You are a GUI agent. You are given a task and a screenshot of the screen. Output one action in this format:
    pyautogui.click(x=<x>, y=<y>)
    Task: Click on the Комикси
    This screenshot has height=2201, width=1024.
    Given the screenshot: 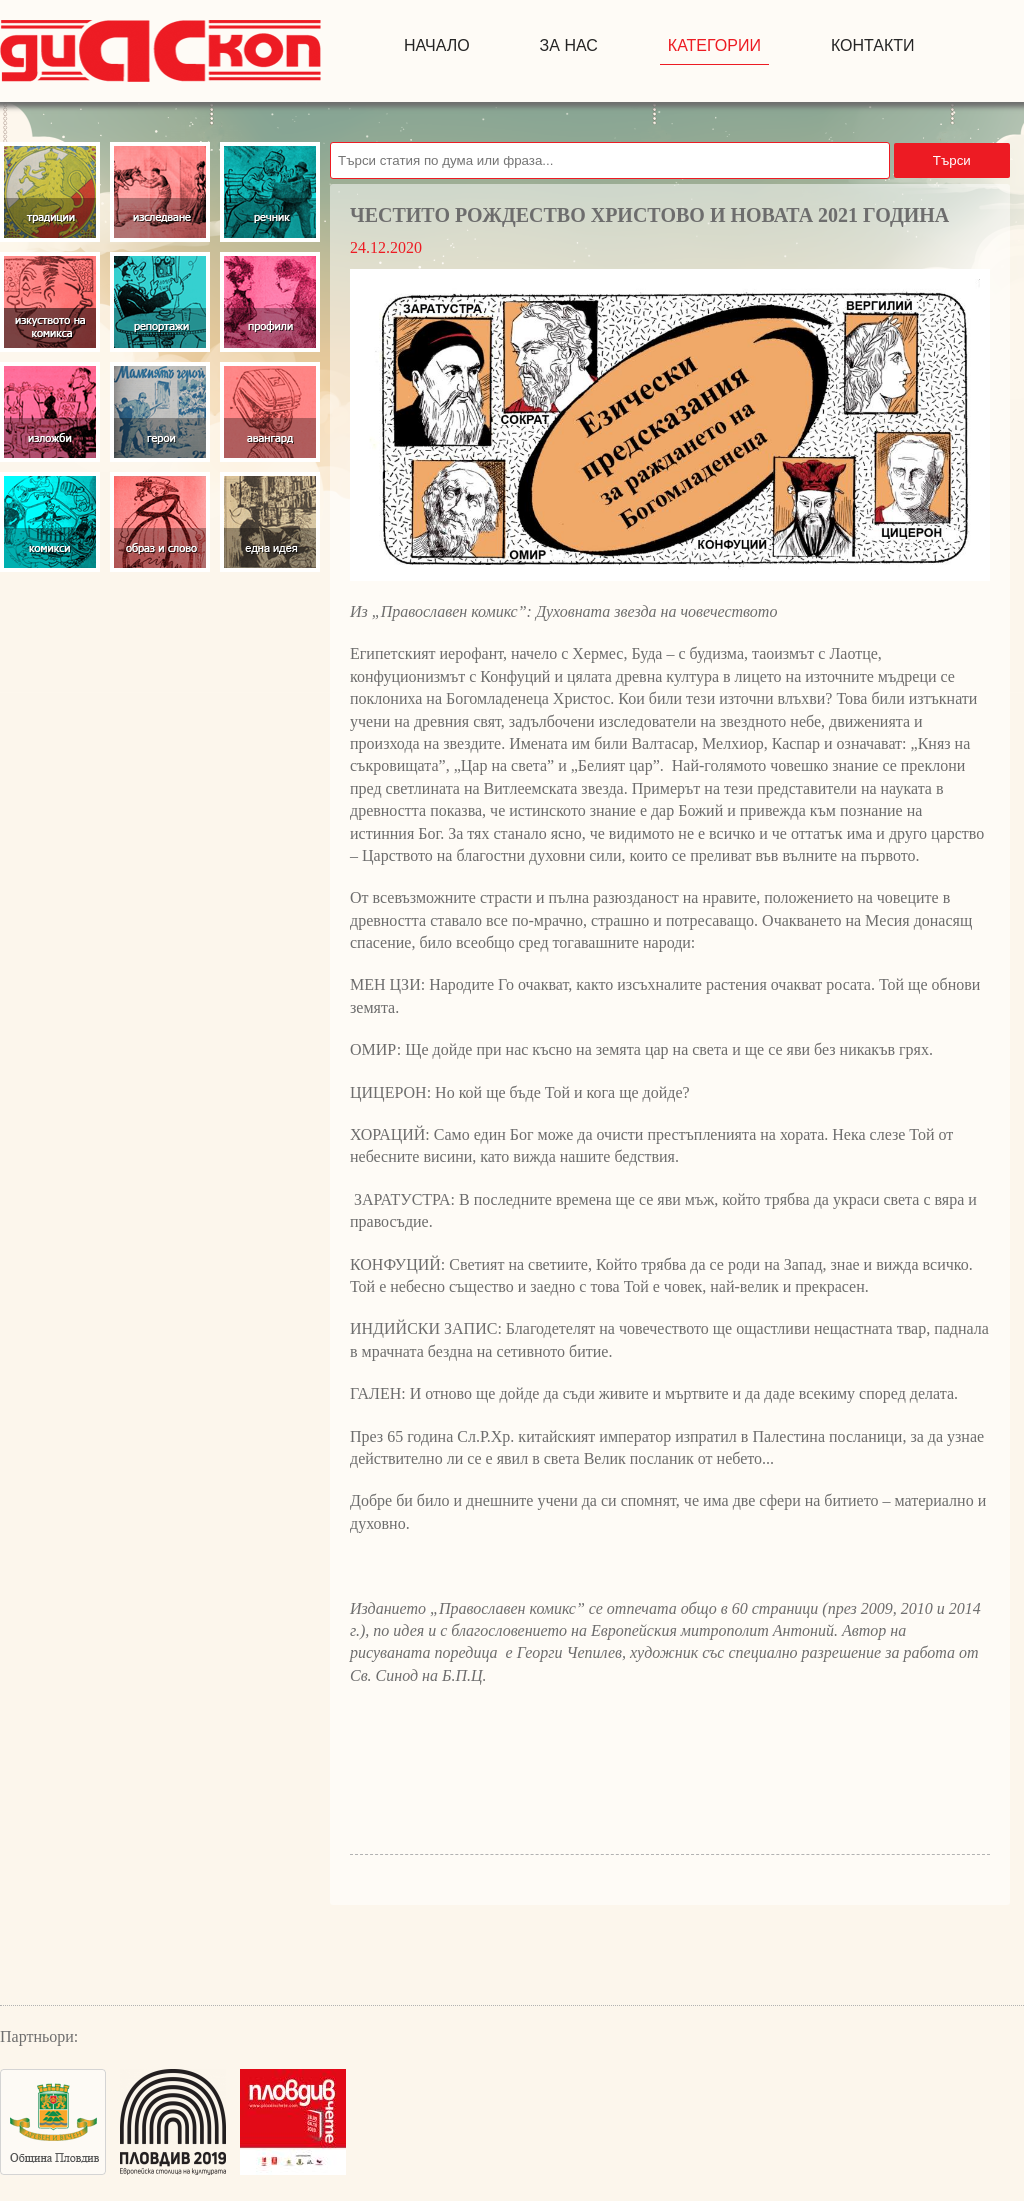 What is the action you would take?
    pyautogui.click(x=50, y=522)
    